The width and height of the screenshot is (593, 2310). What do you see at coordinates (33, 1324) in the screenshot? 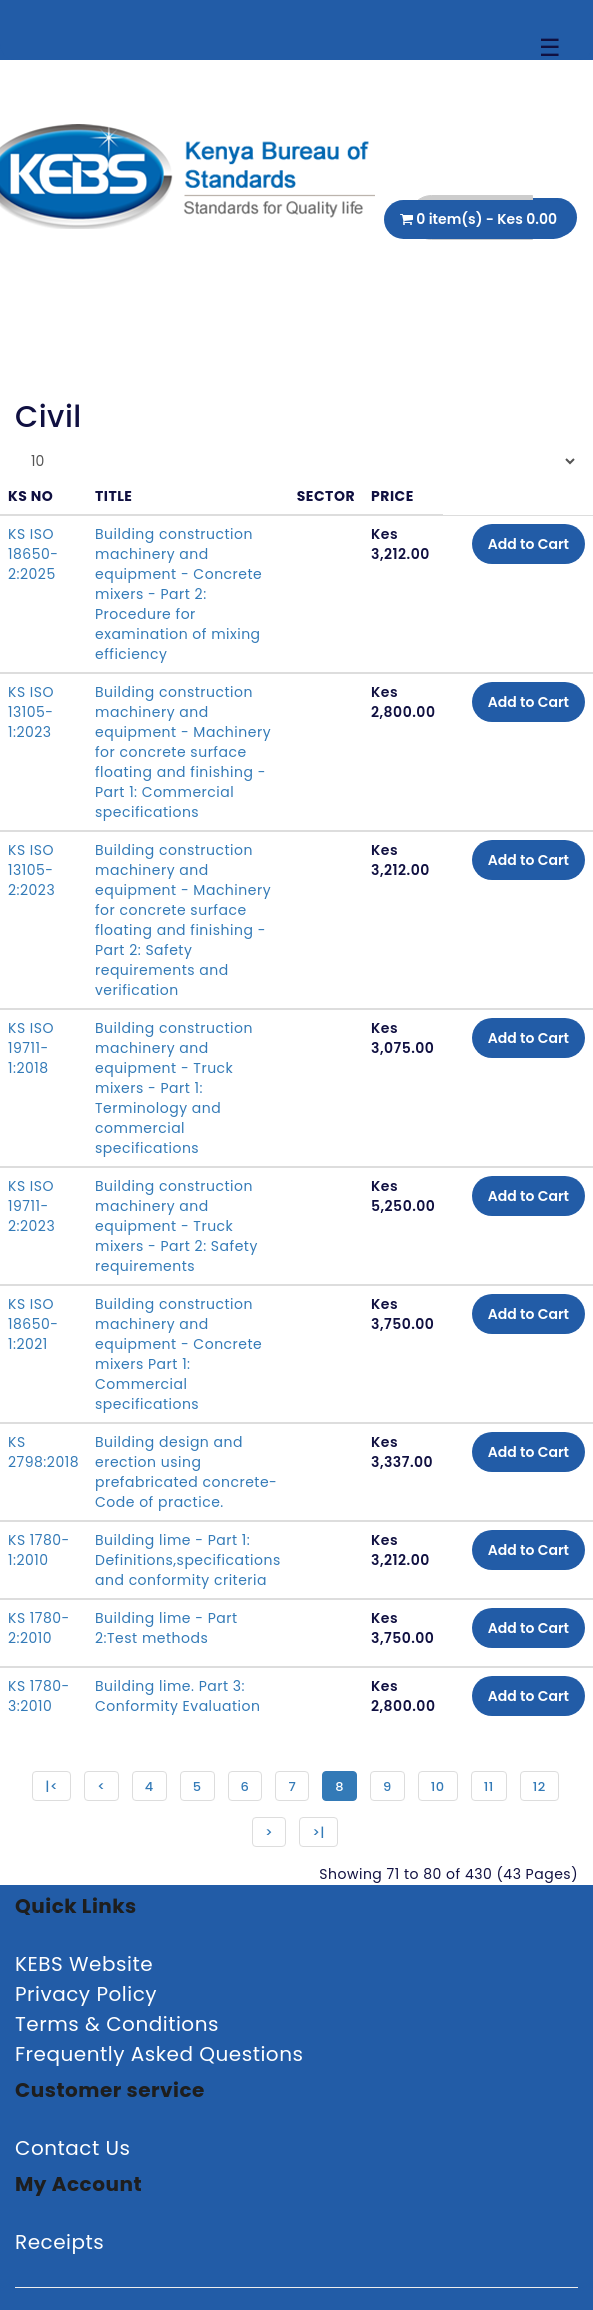
I see `KS ISO 18650-1:2021` at bounding box center [33, 1324].